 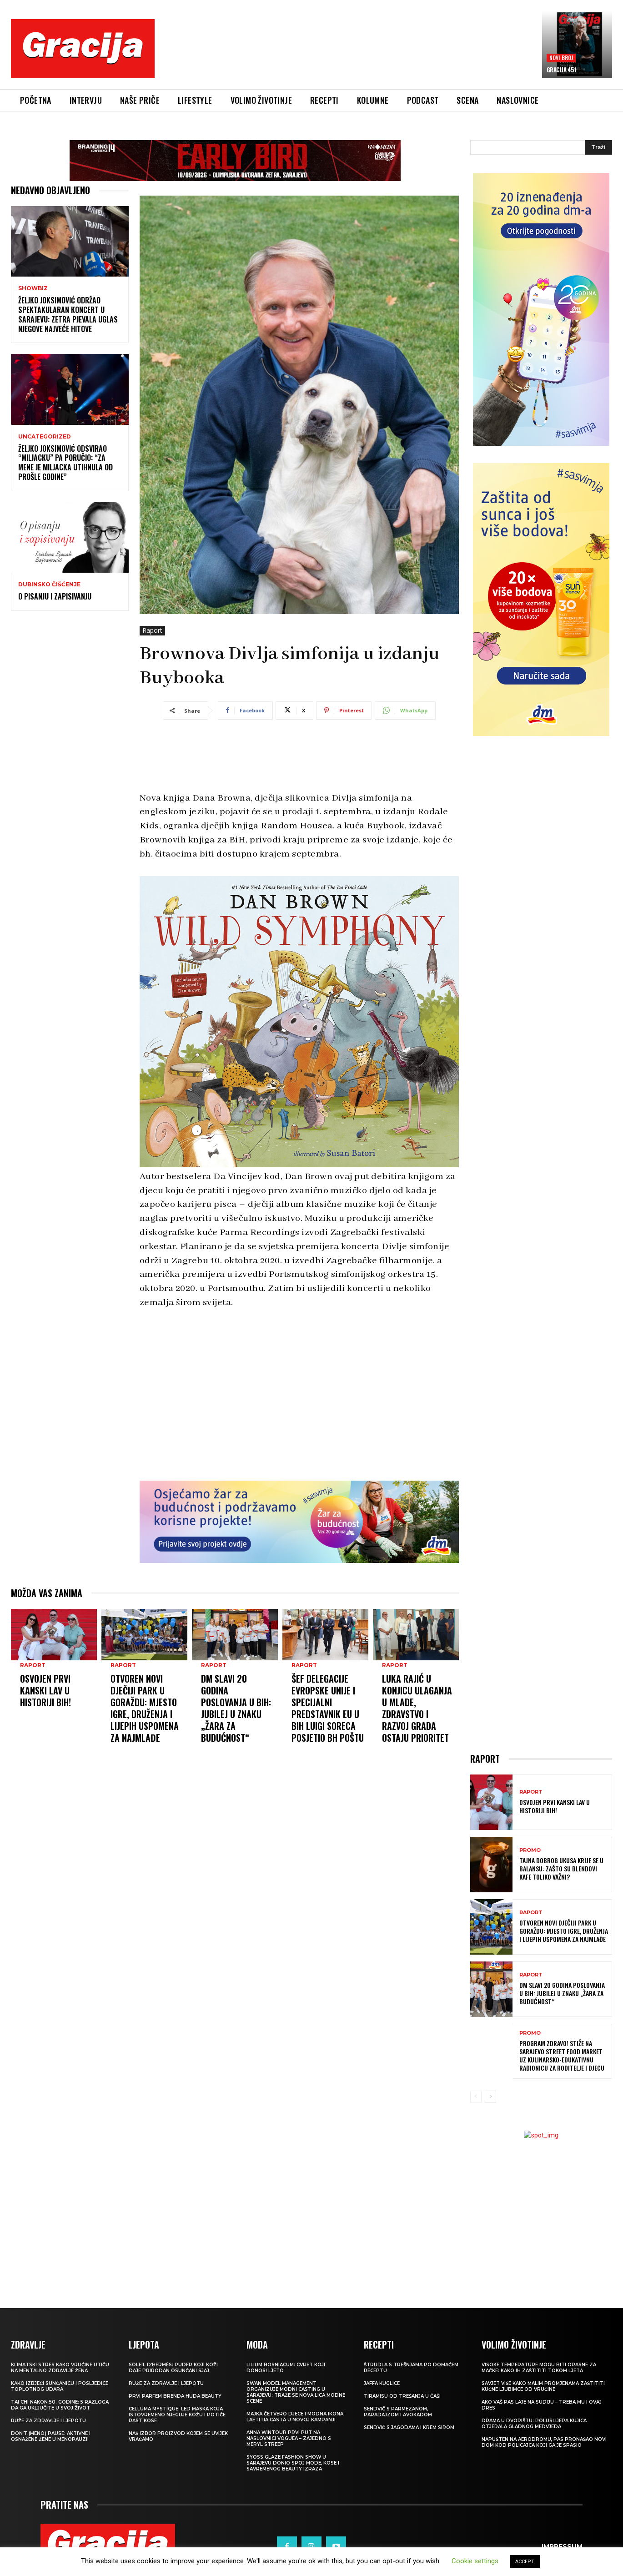 I want to click on KLIMATSKI STRES Kako vrućine utiču na mentalno zdravlje žena, so click(x=60, y=2368).